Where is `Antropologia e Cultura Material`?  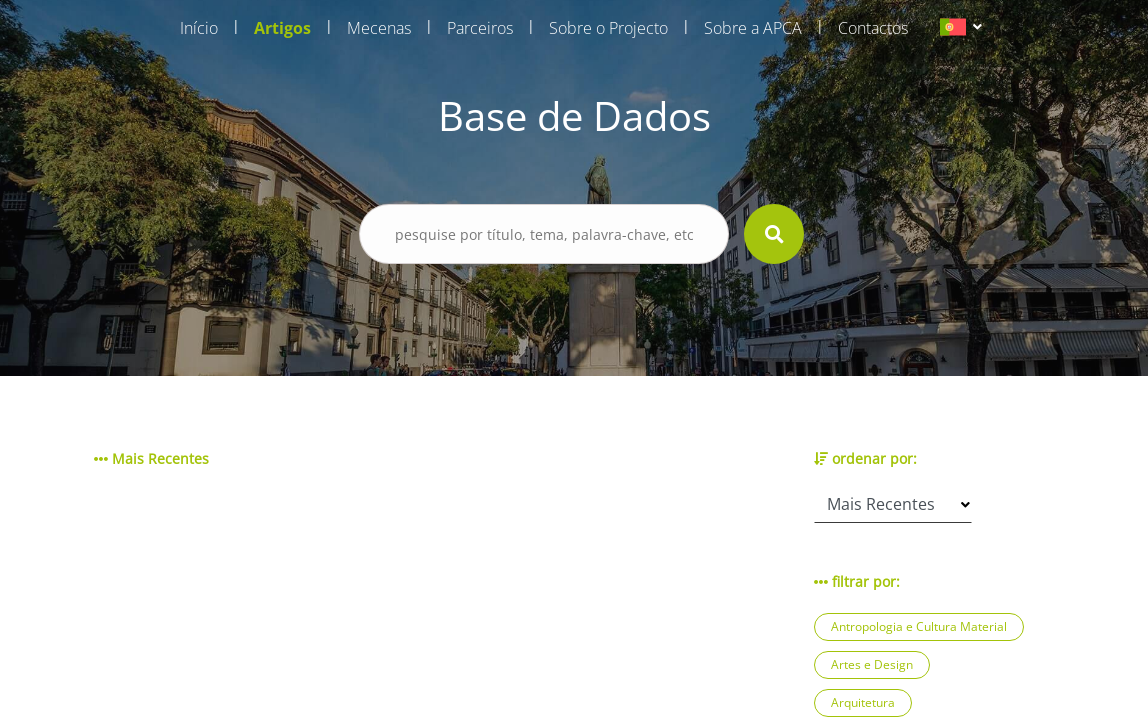 Antropologia e Cultura Material is located at coordinates (919, 626).